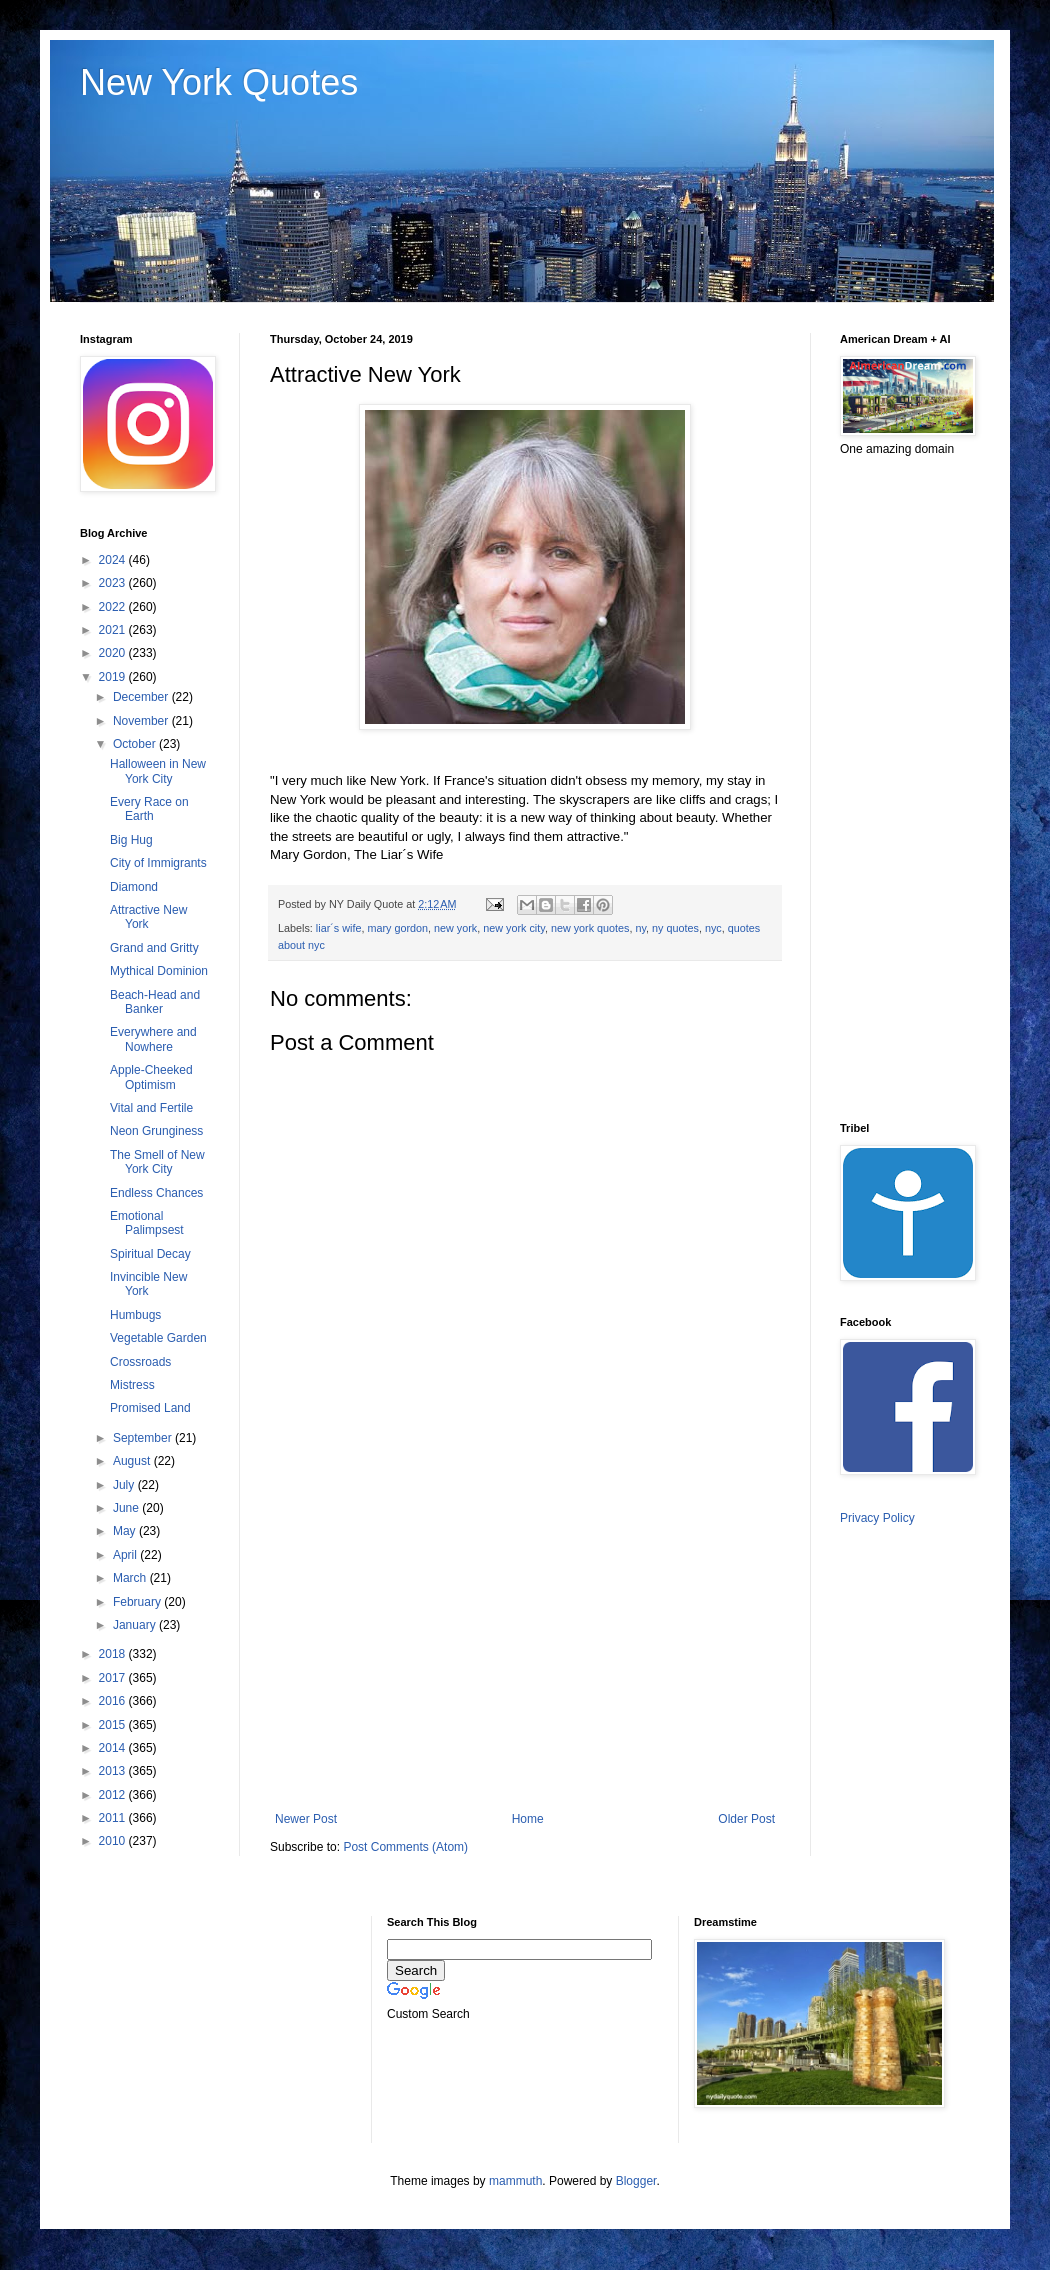  Describe the element at coordinates (155, 1002) in the screenshot. I see `Beach-Head and Banker` at that location.